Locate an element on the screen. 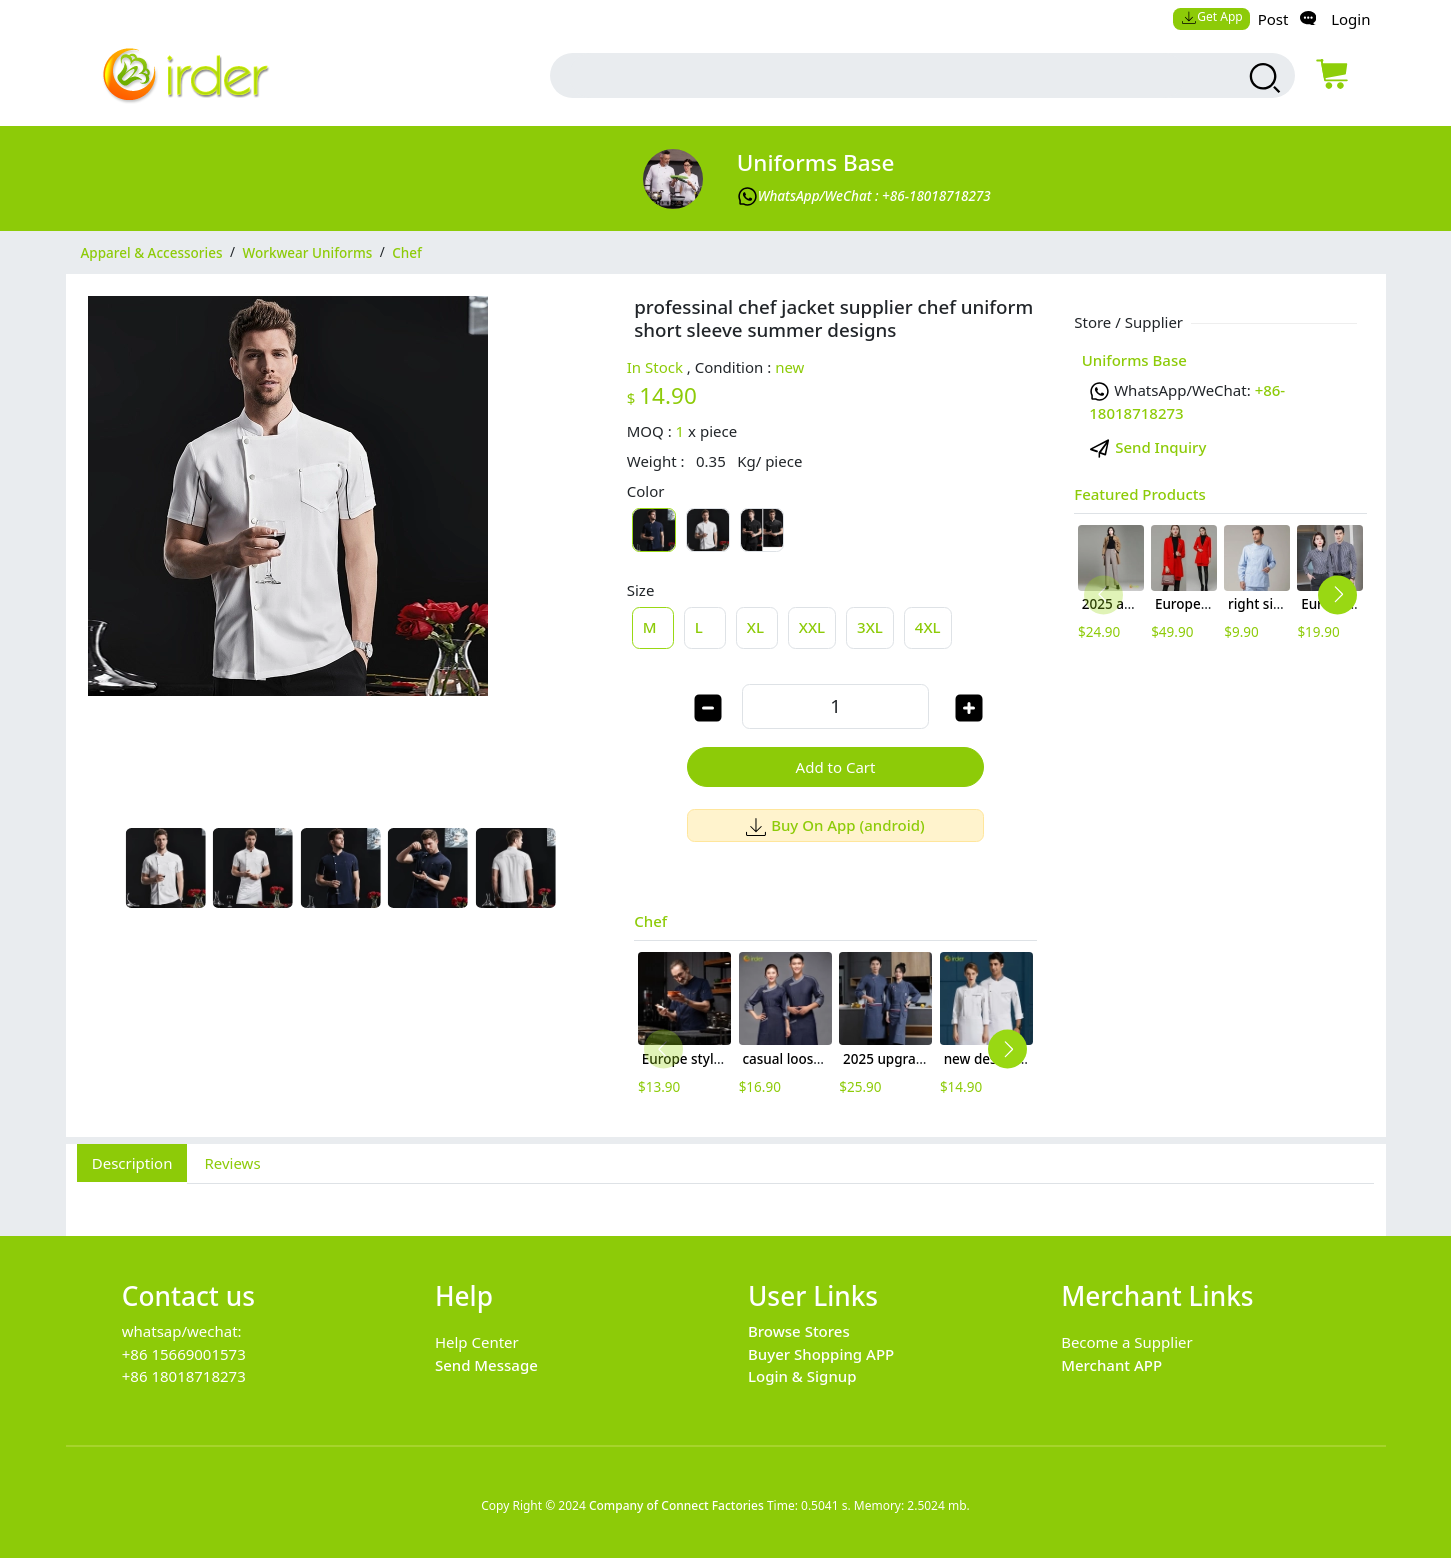 This screenshot has height=1558, width=1451. Add to Cart is located at coordinates (836, 767).